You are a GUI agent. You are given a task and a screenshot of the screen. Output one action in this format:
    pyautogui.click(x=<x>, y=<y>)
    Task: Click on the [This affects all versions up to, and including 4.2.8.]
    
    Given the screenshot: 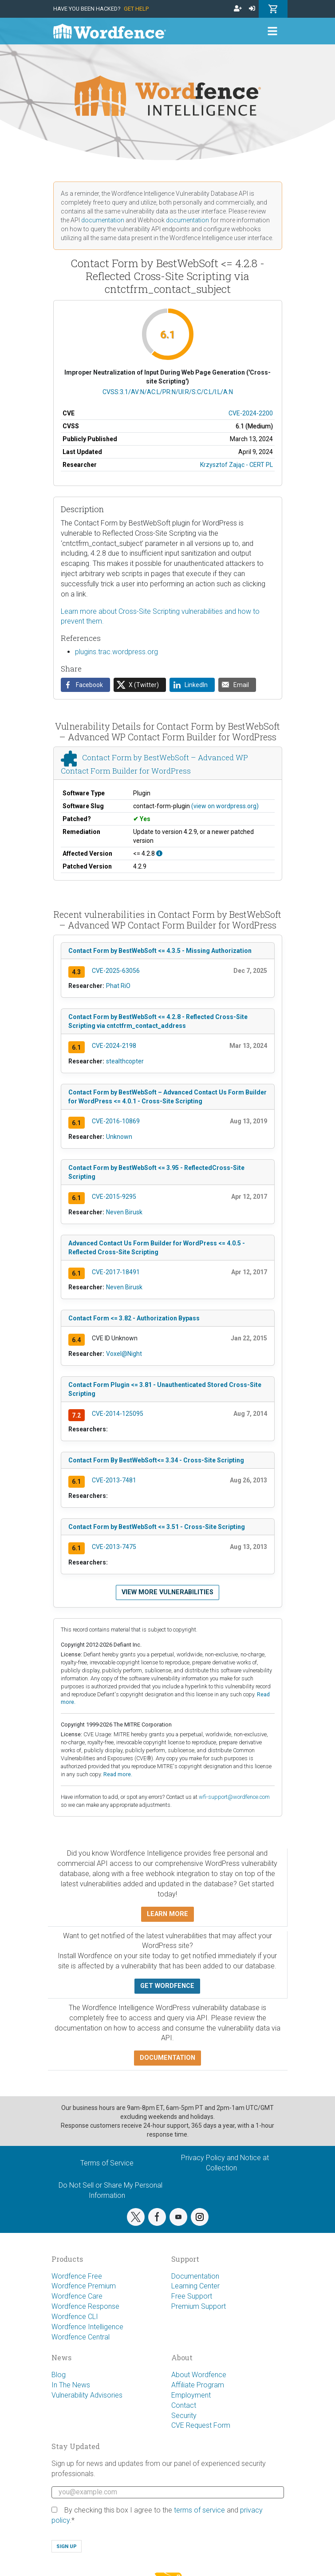 What is the action you would take?
    pyautogui.click(x=159, y=853)
    